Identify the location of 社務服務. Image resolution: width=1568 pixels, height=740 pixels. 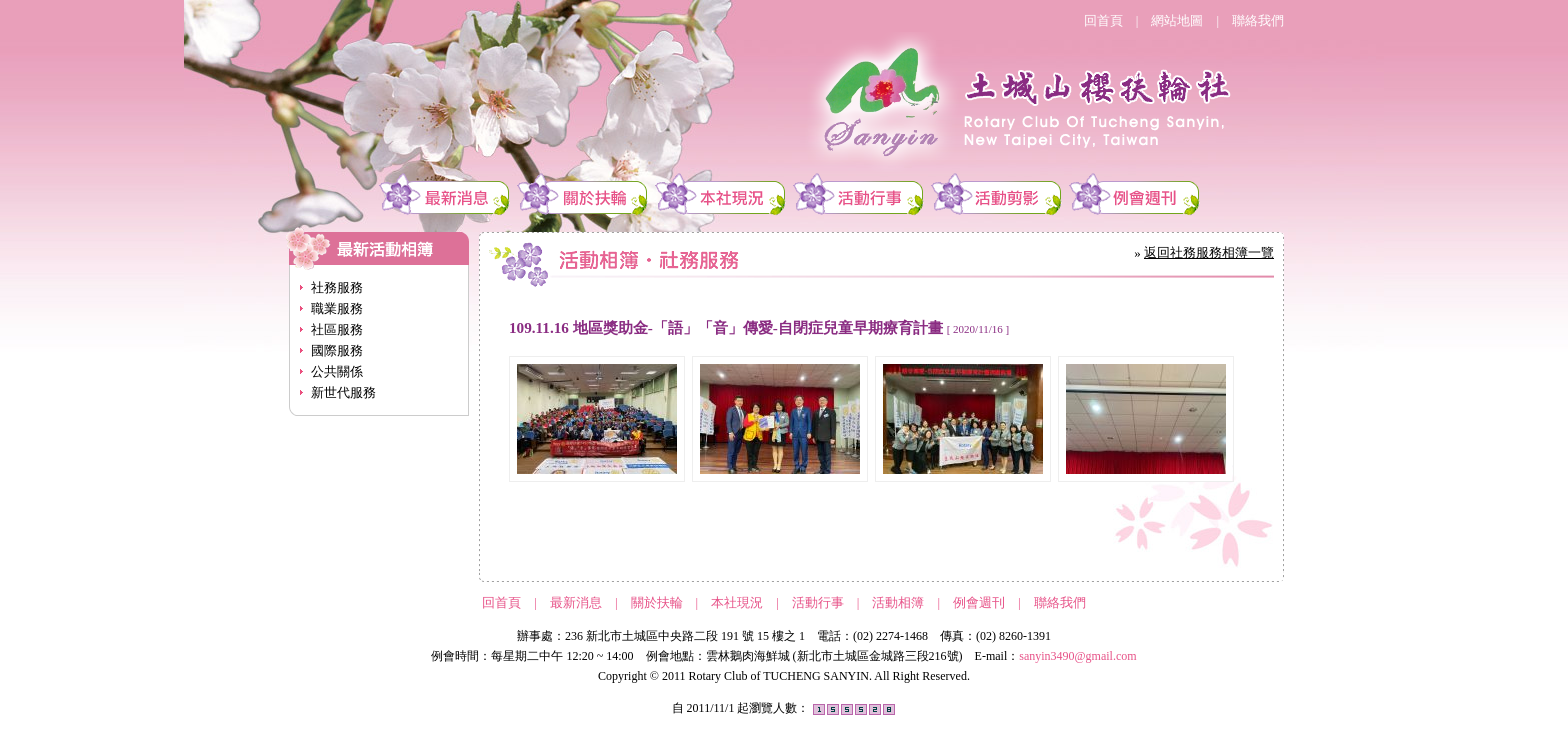
(337, 287).